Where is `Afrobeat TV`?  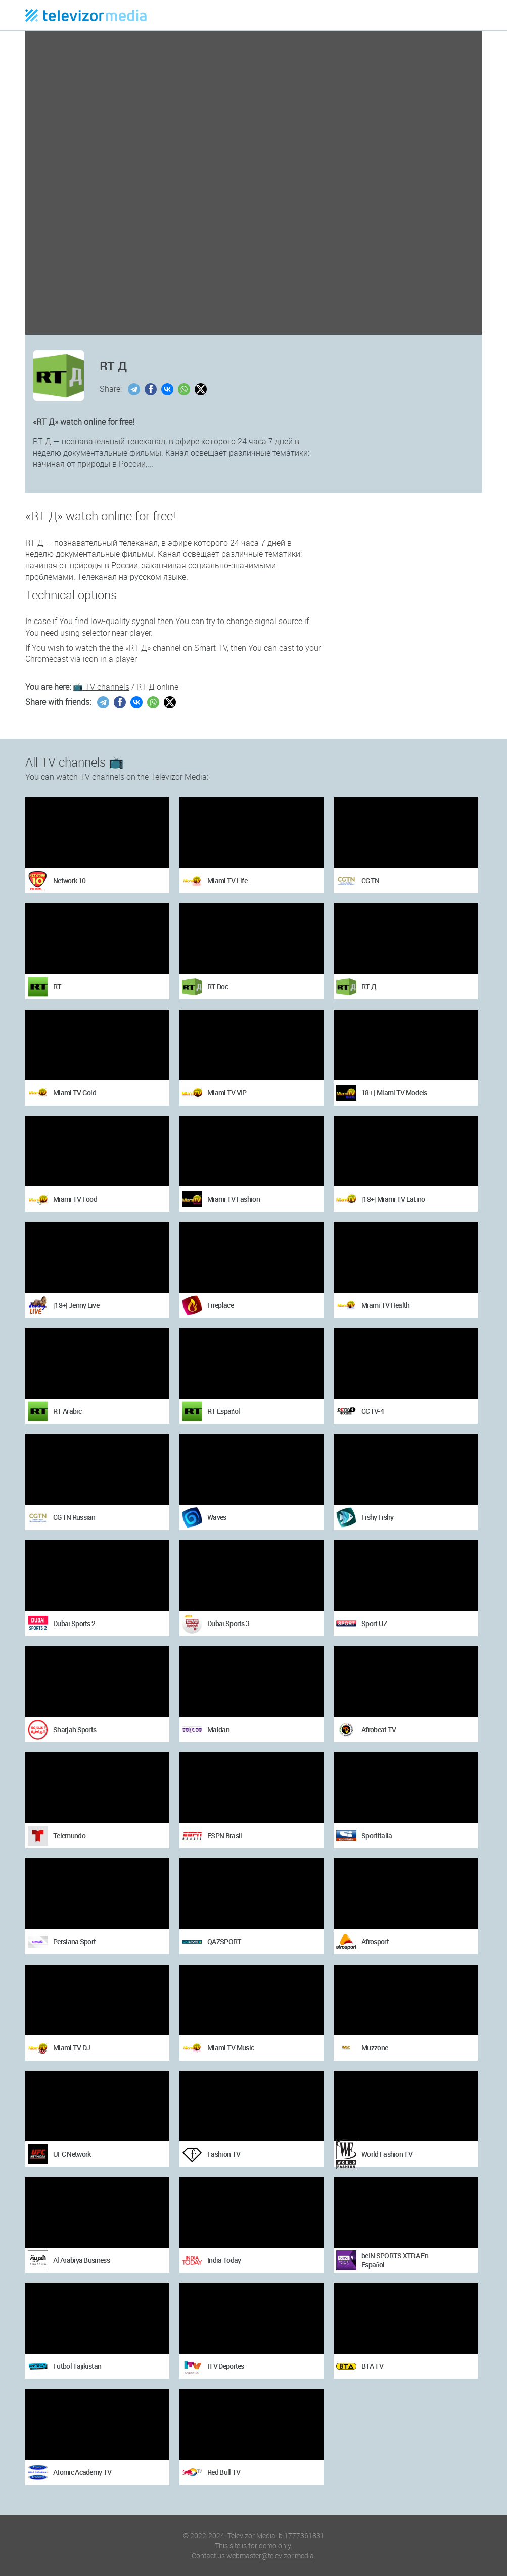 Afrobeat TV is located at coordinates (378, 1729).